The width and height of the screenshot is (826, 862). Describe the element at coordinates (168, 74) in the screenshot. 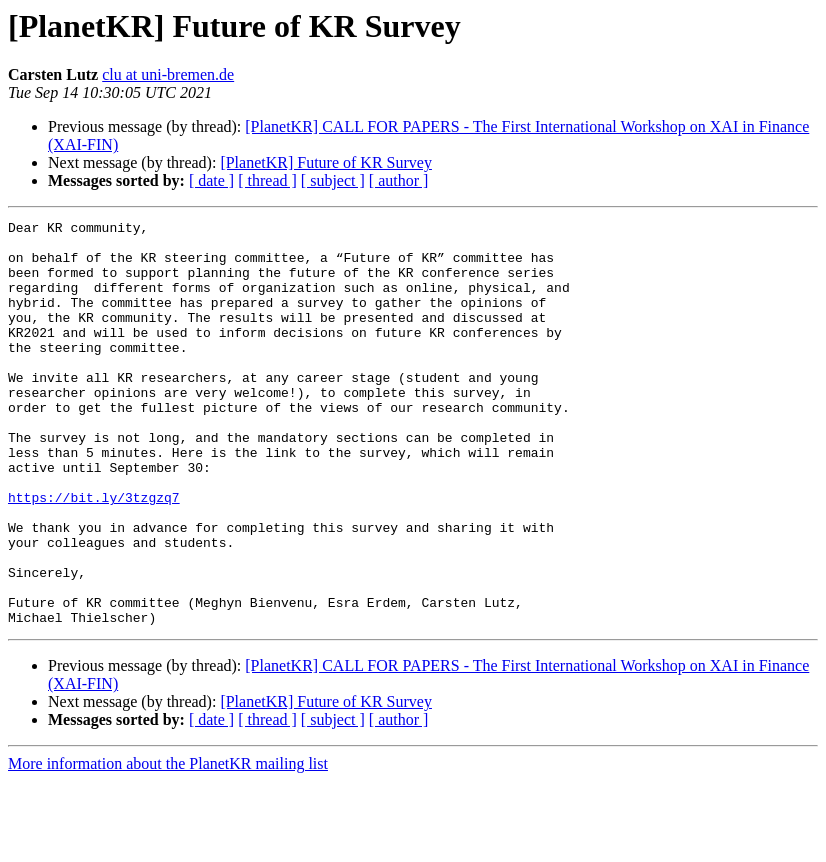

I see `clu at uni-bremen.de` at that location.